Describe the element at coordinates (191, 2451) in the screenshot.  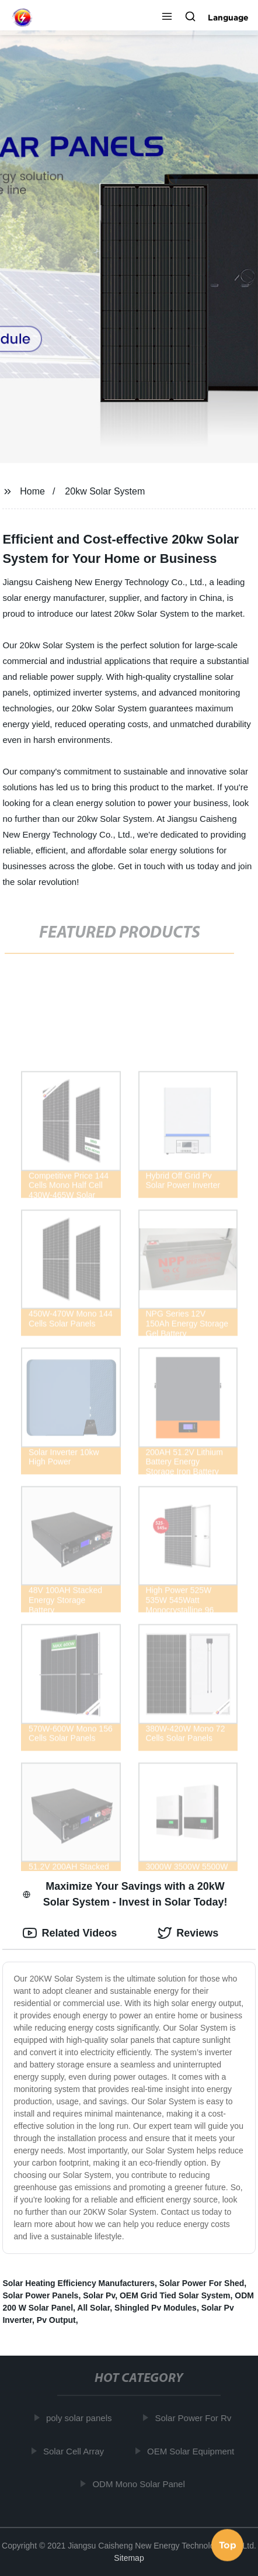
I see `OEM Solar Equipment` at that location.